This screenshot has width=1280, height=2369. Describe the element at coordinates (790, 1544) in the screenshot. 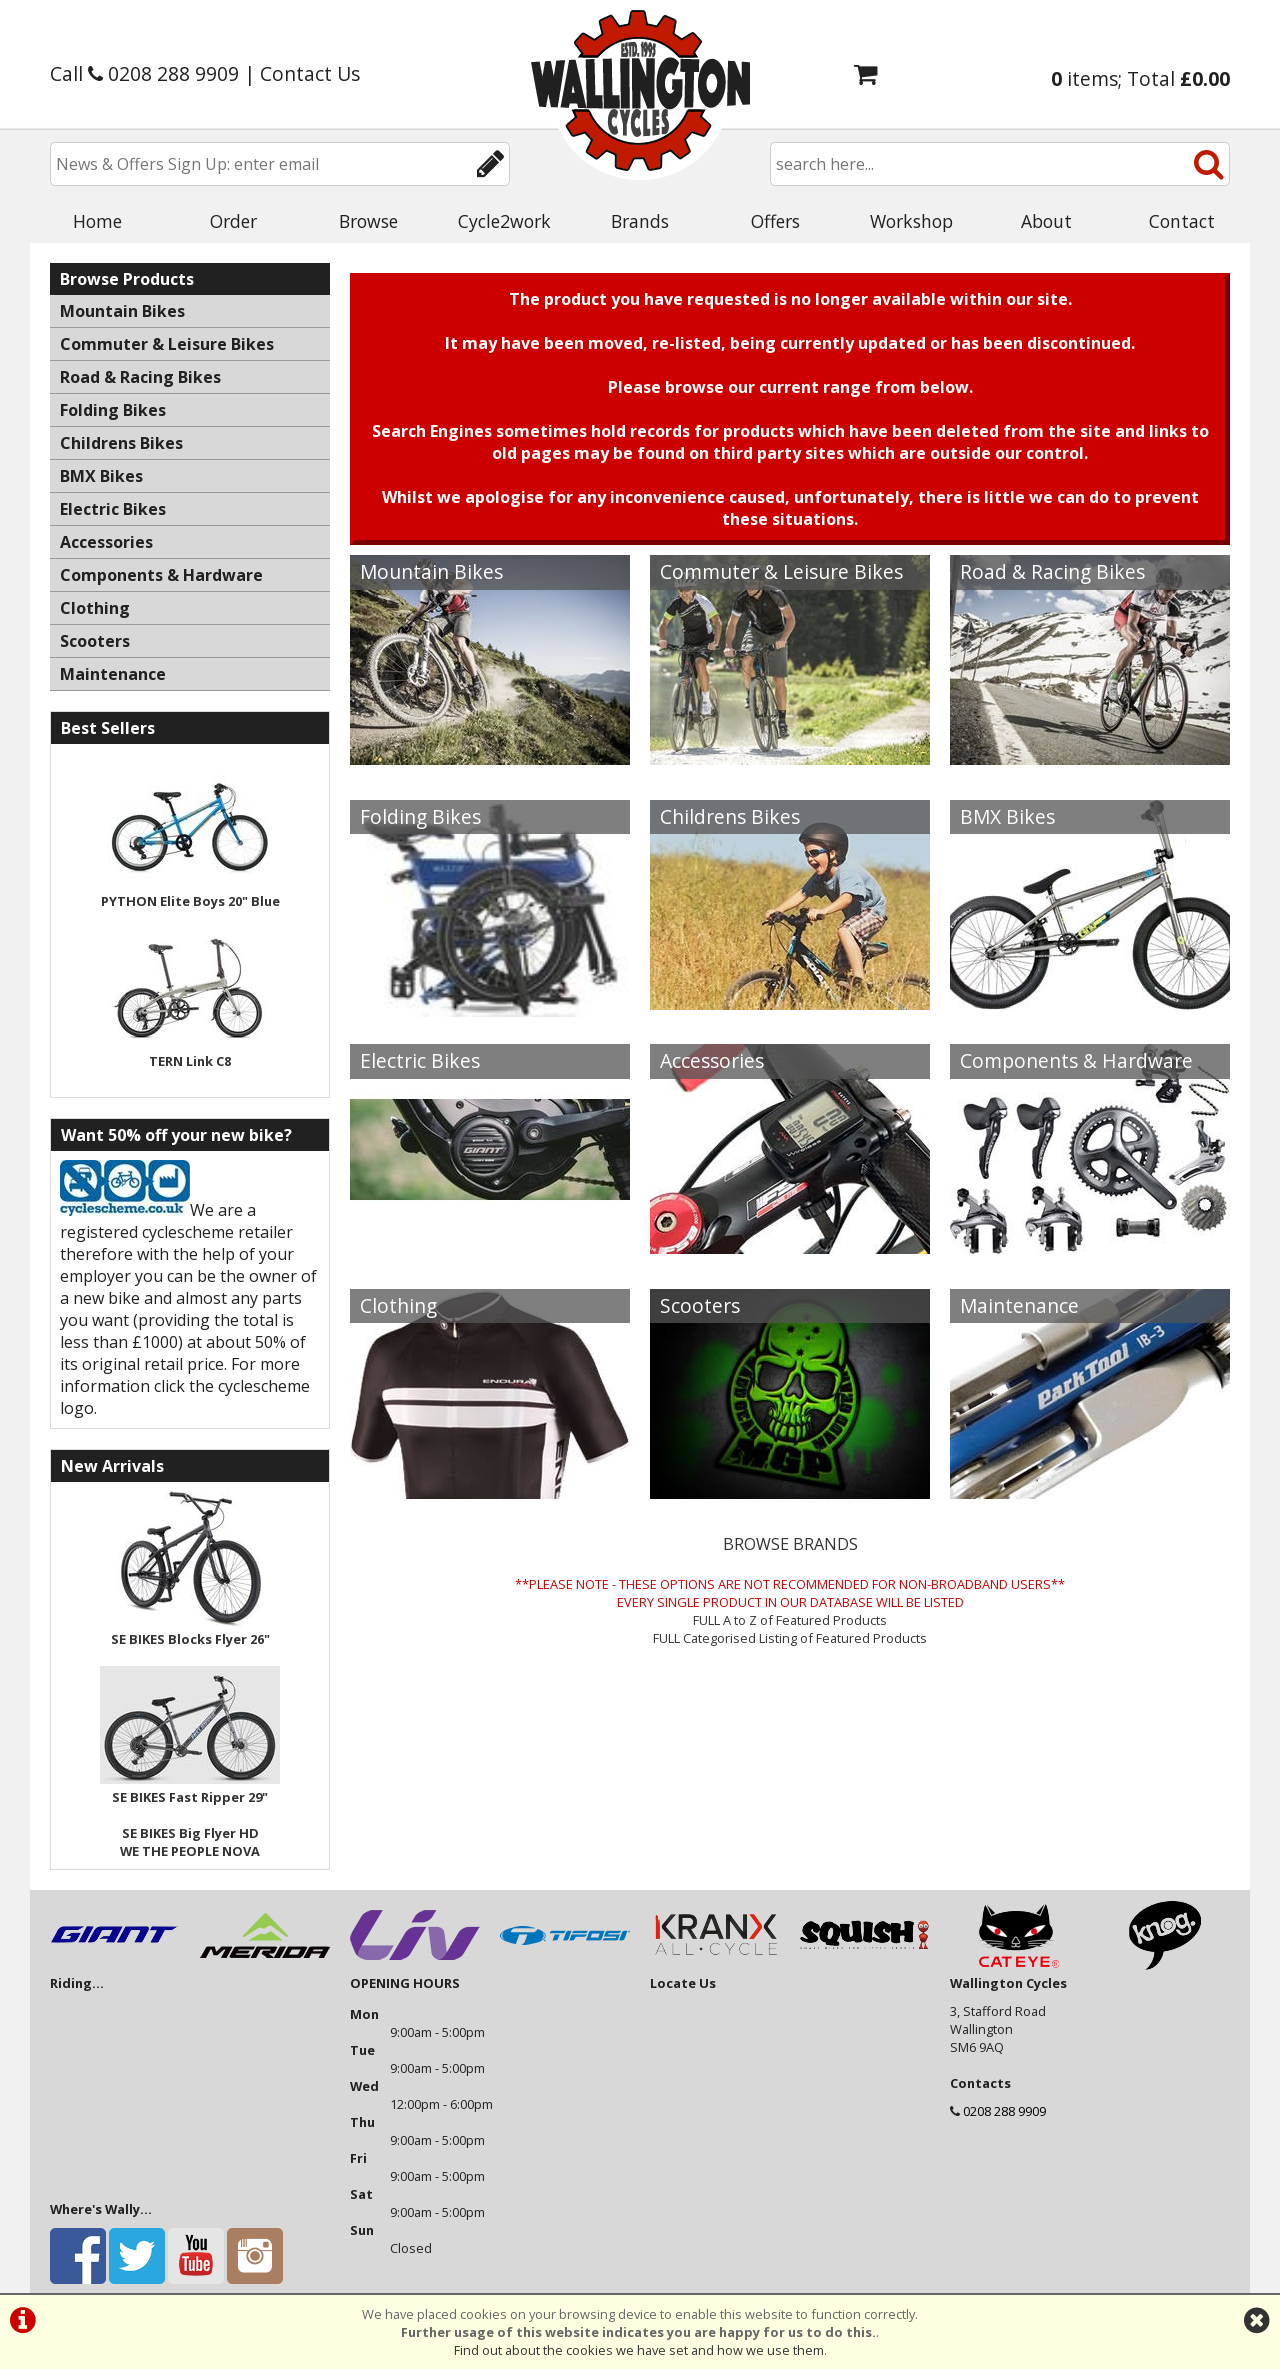

I see `BROWSE BRANDS` at that location.